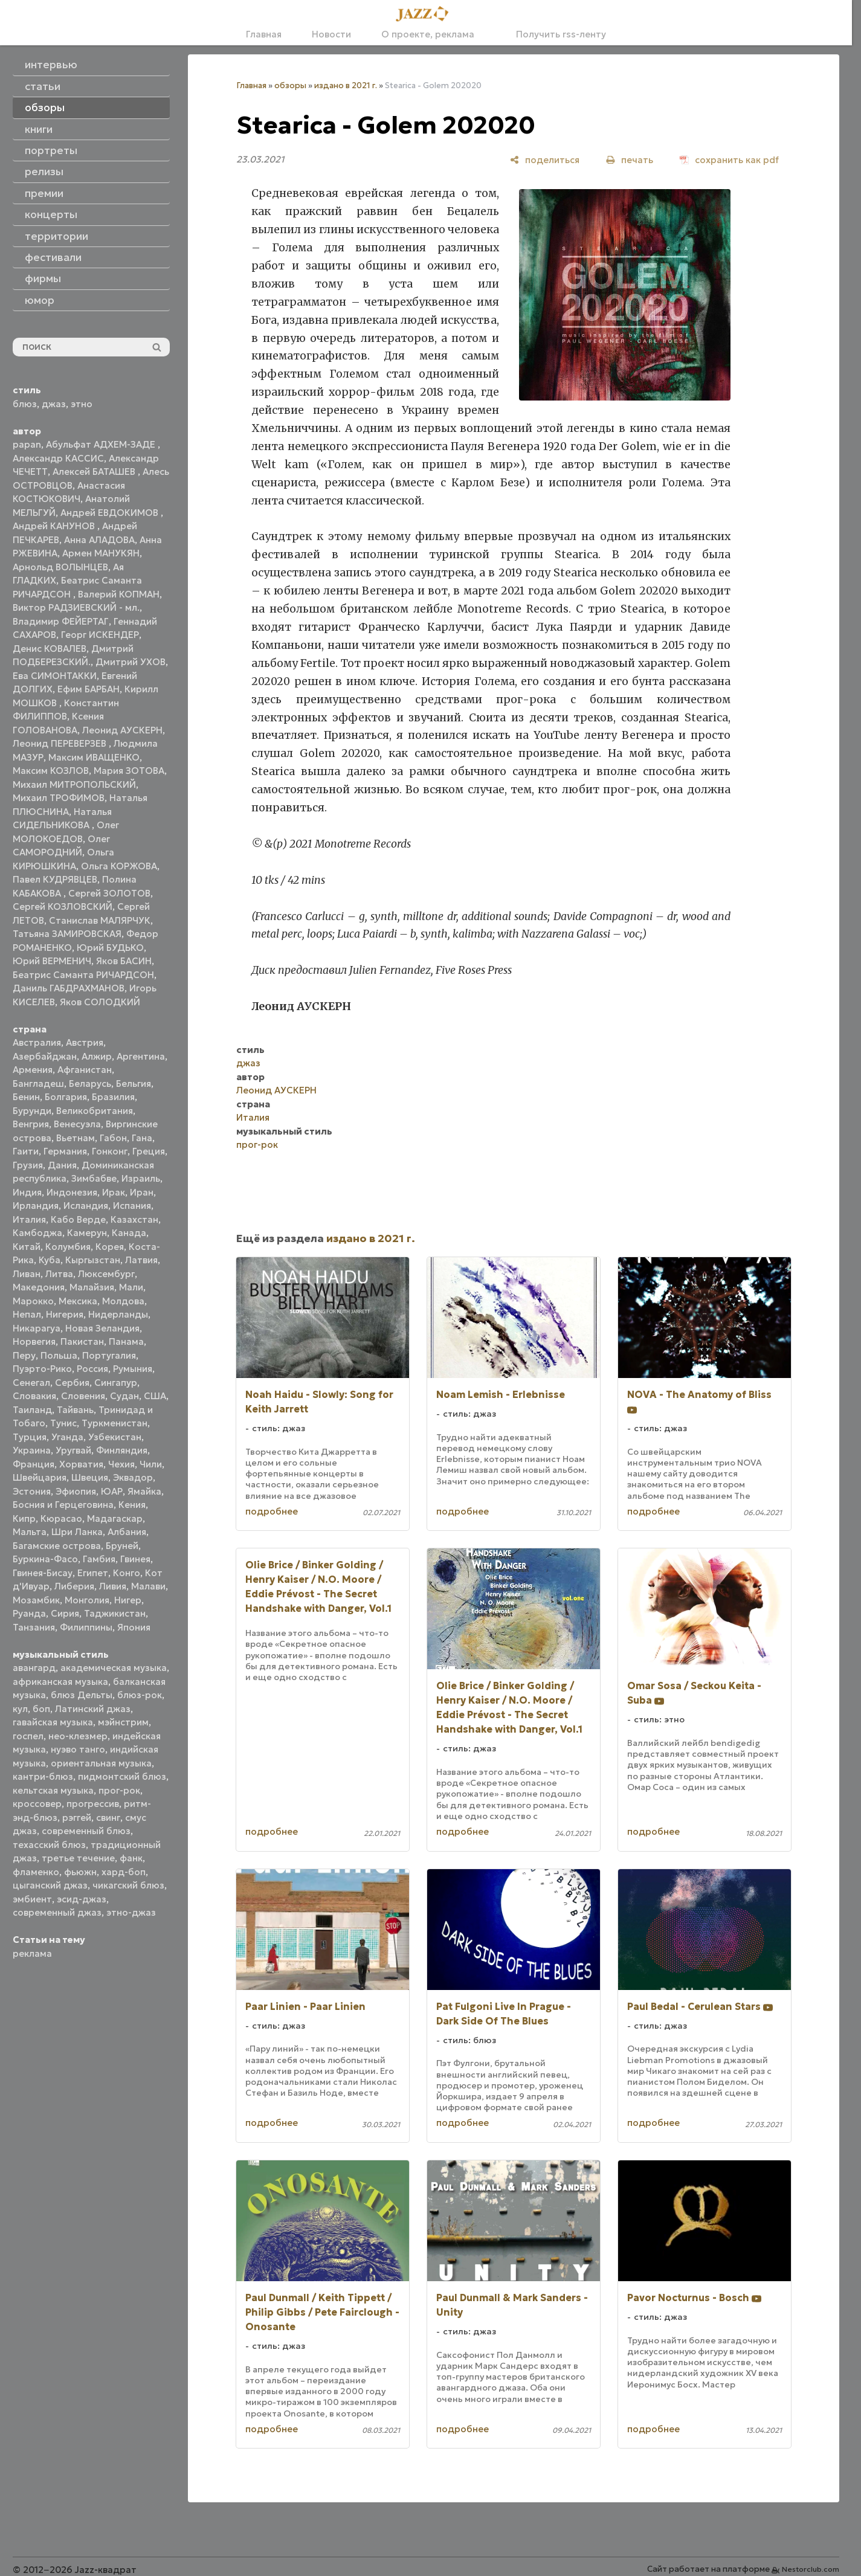 The height and width of the screenshot is (2576, 861). Describe the element at coordinates (75, 1138) in the screenshot. I see `Вьетнам` at that location.